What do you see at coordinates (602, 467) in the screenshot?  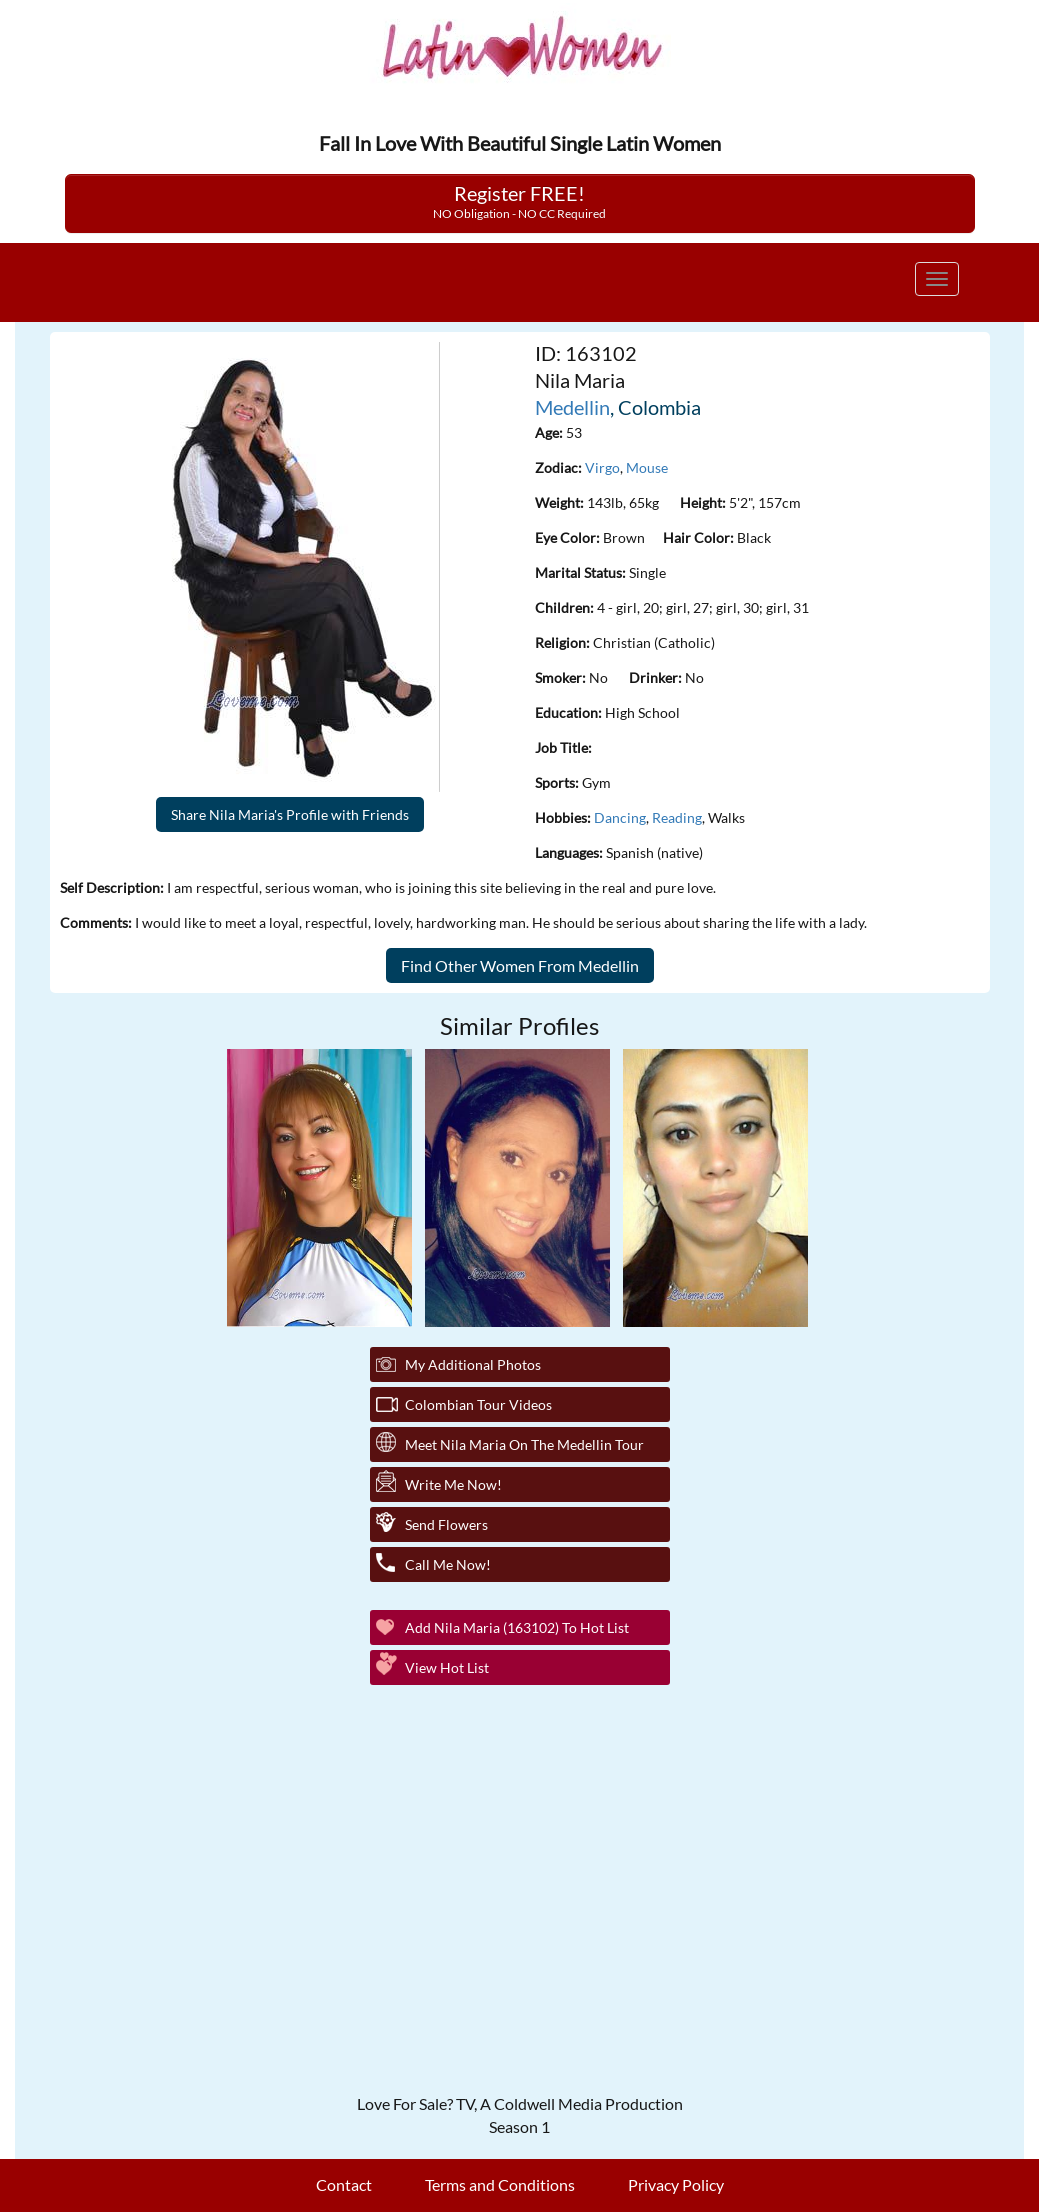 I see `Virgo` at bounding box center [602, 467].